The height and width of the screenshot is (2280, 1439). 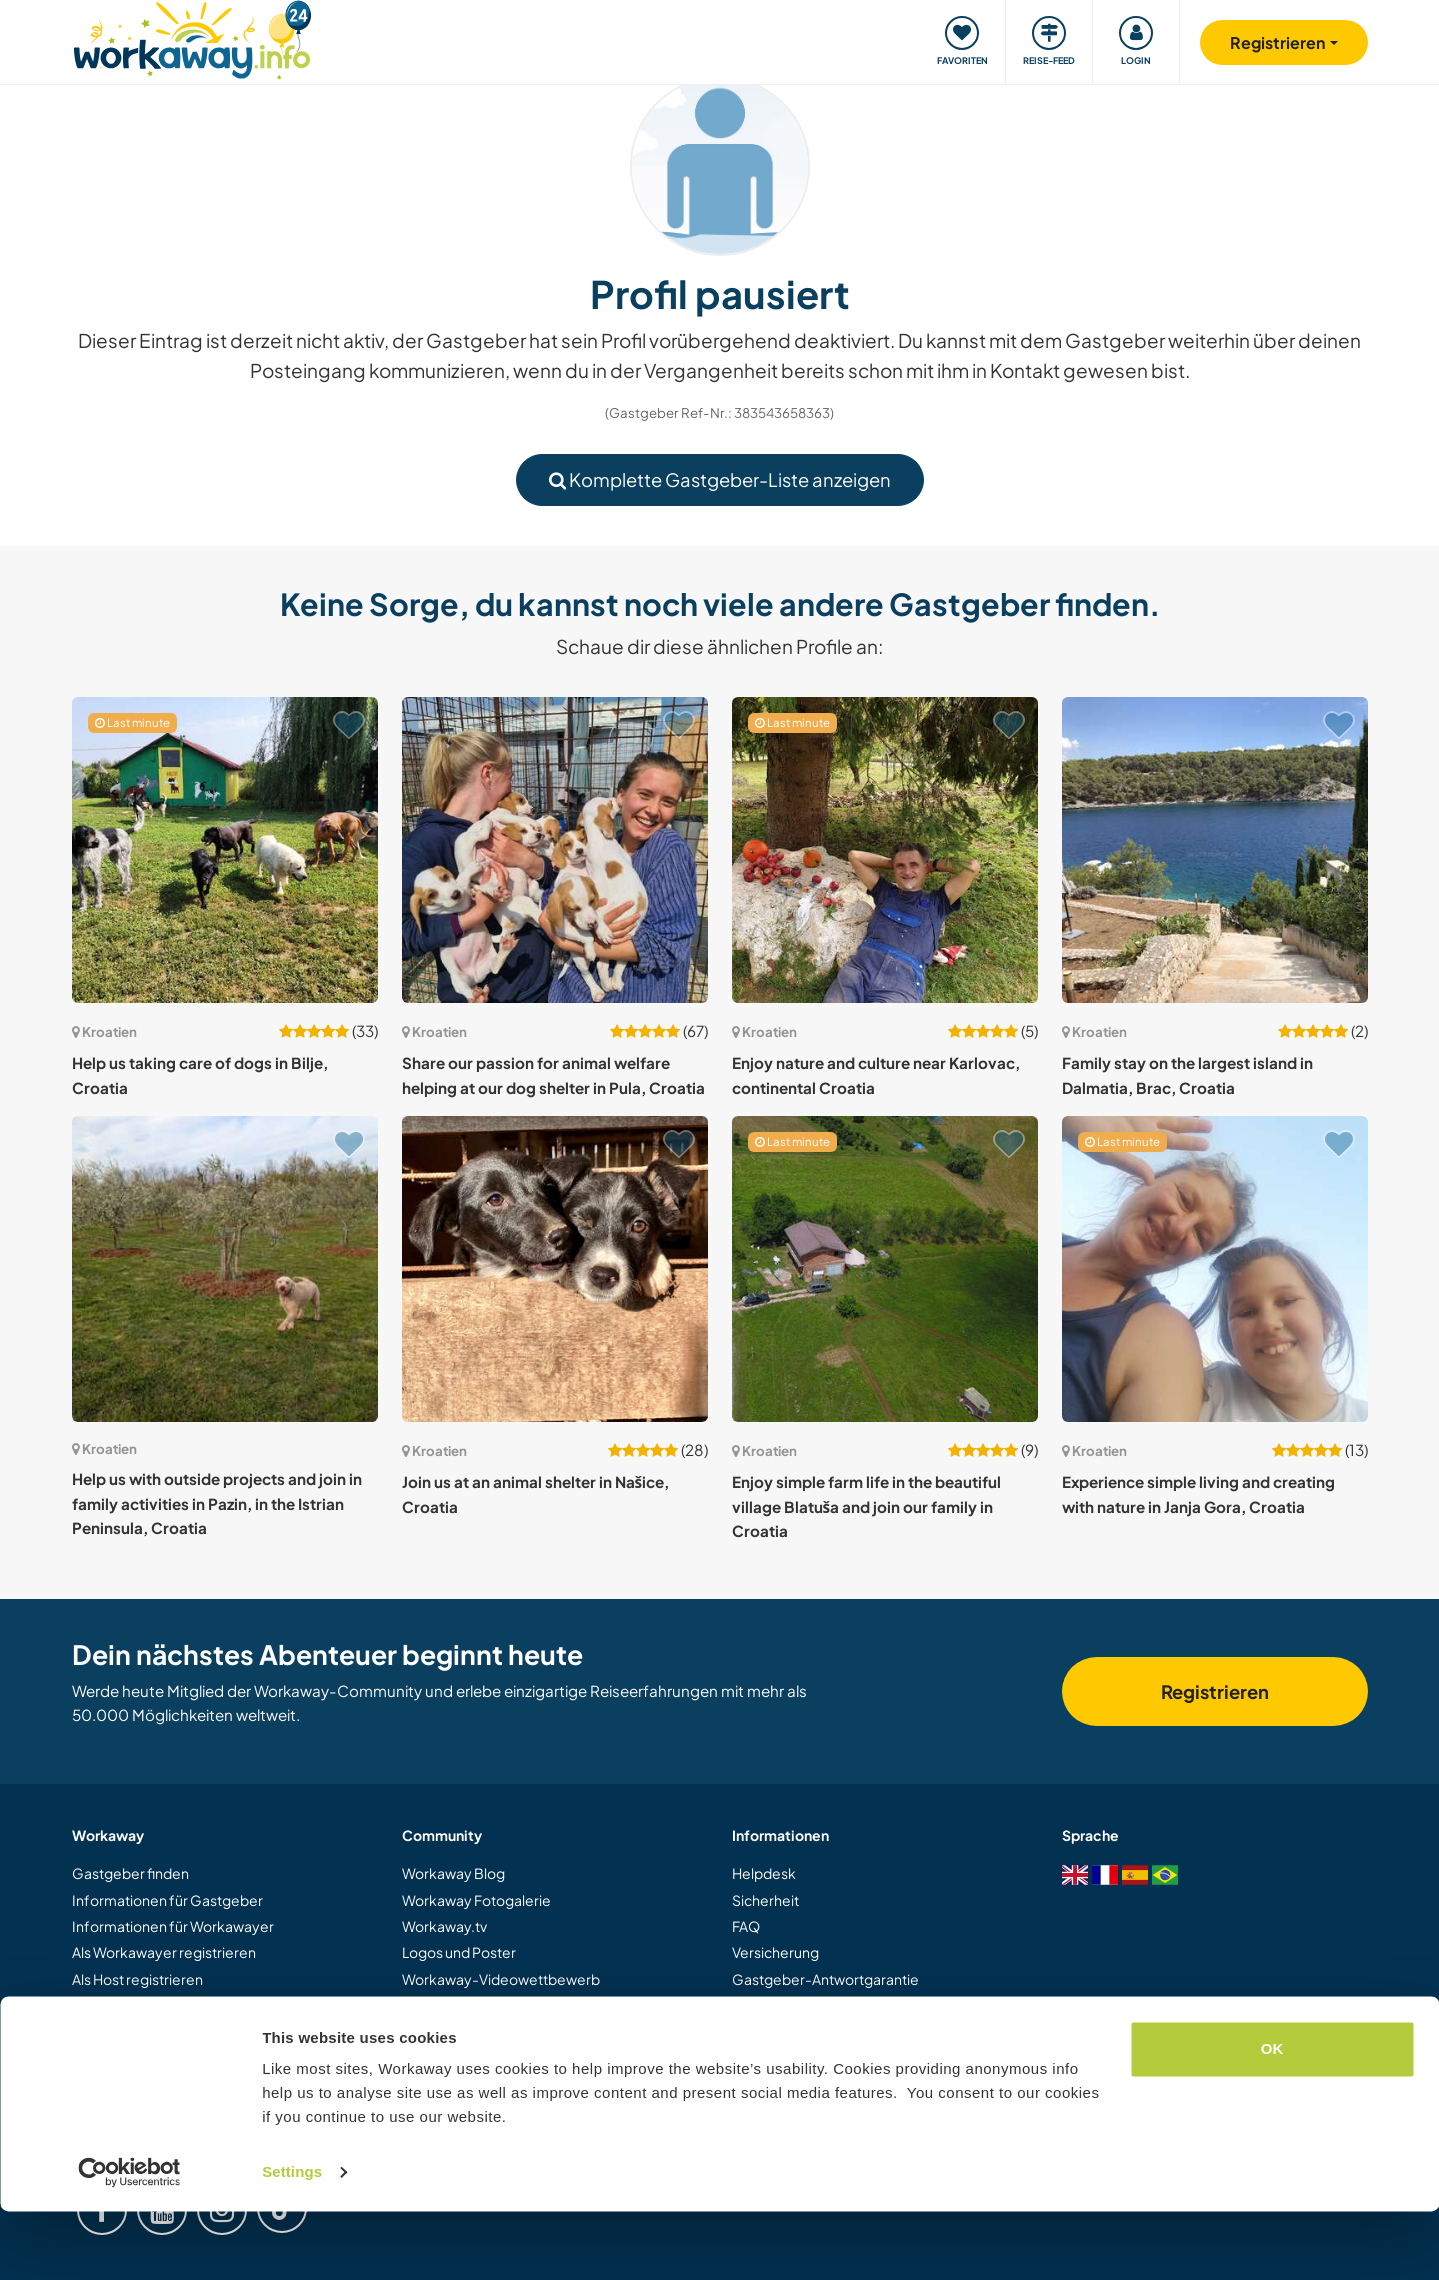 I want to click on Enjoy simple farm life in the beautiful village Blatuša and join our family in Croatia, so click(x=866, y=1506).